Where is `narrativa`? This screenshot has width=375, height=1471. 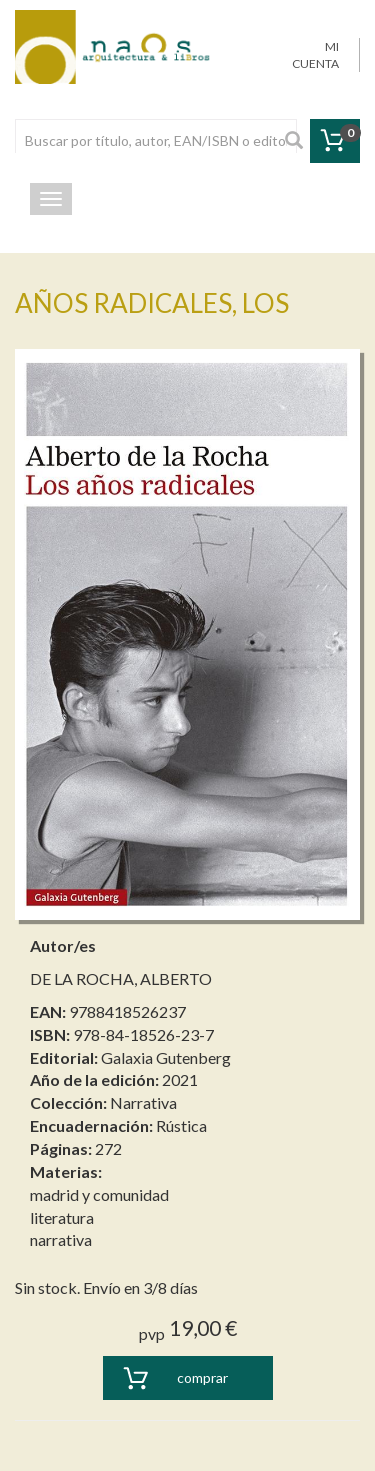 narrativa is located at coordinates (61, 1239).